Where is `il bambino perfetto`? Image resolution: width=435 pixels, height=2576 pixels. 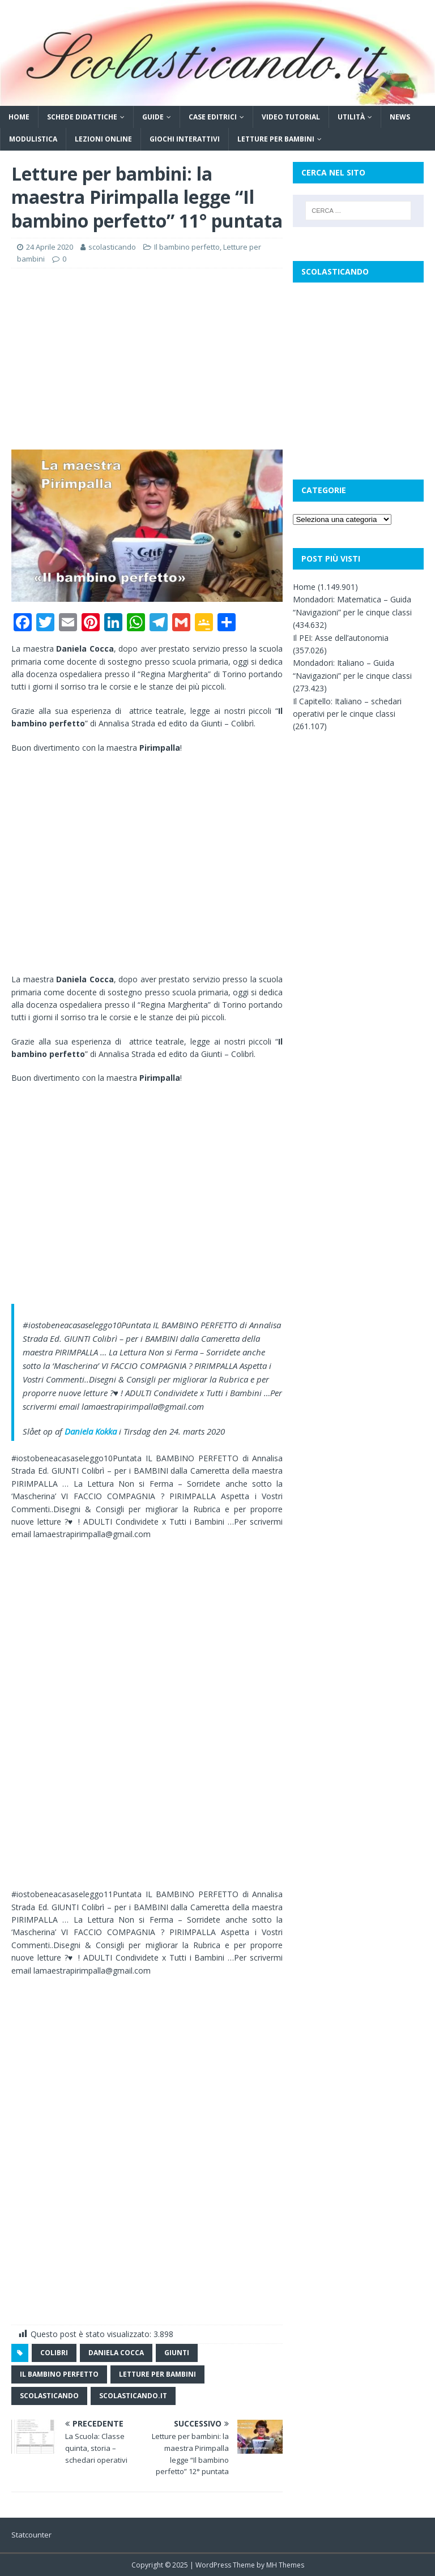 il bambino perfetto is located at coordinates (59, 2374).